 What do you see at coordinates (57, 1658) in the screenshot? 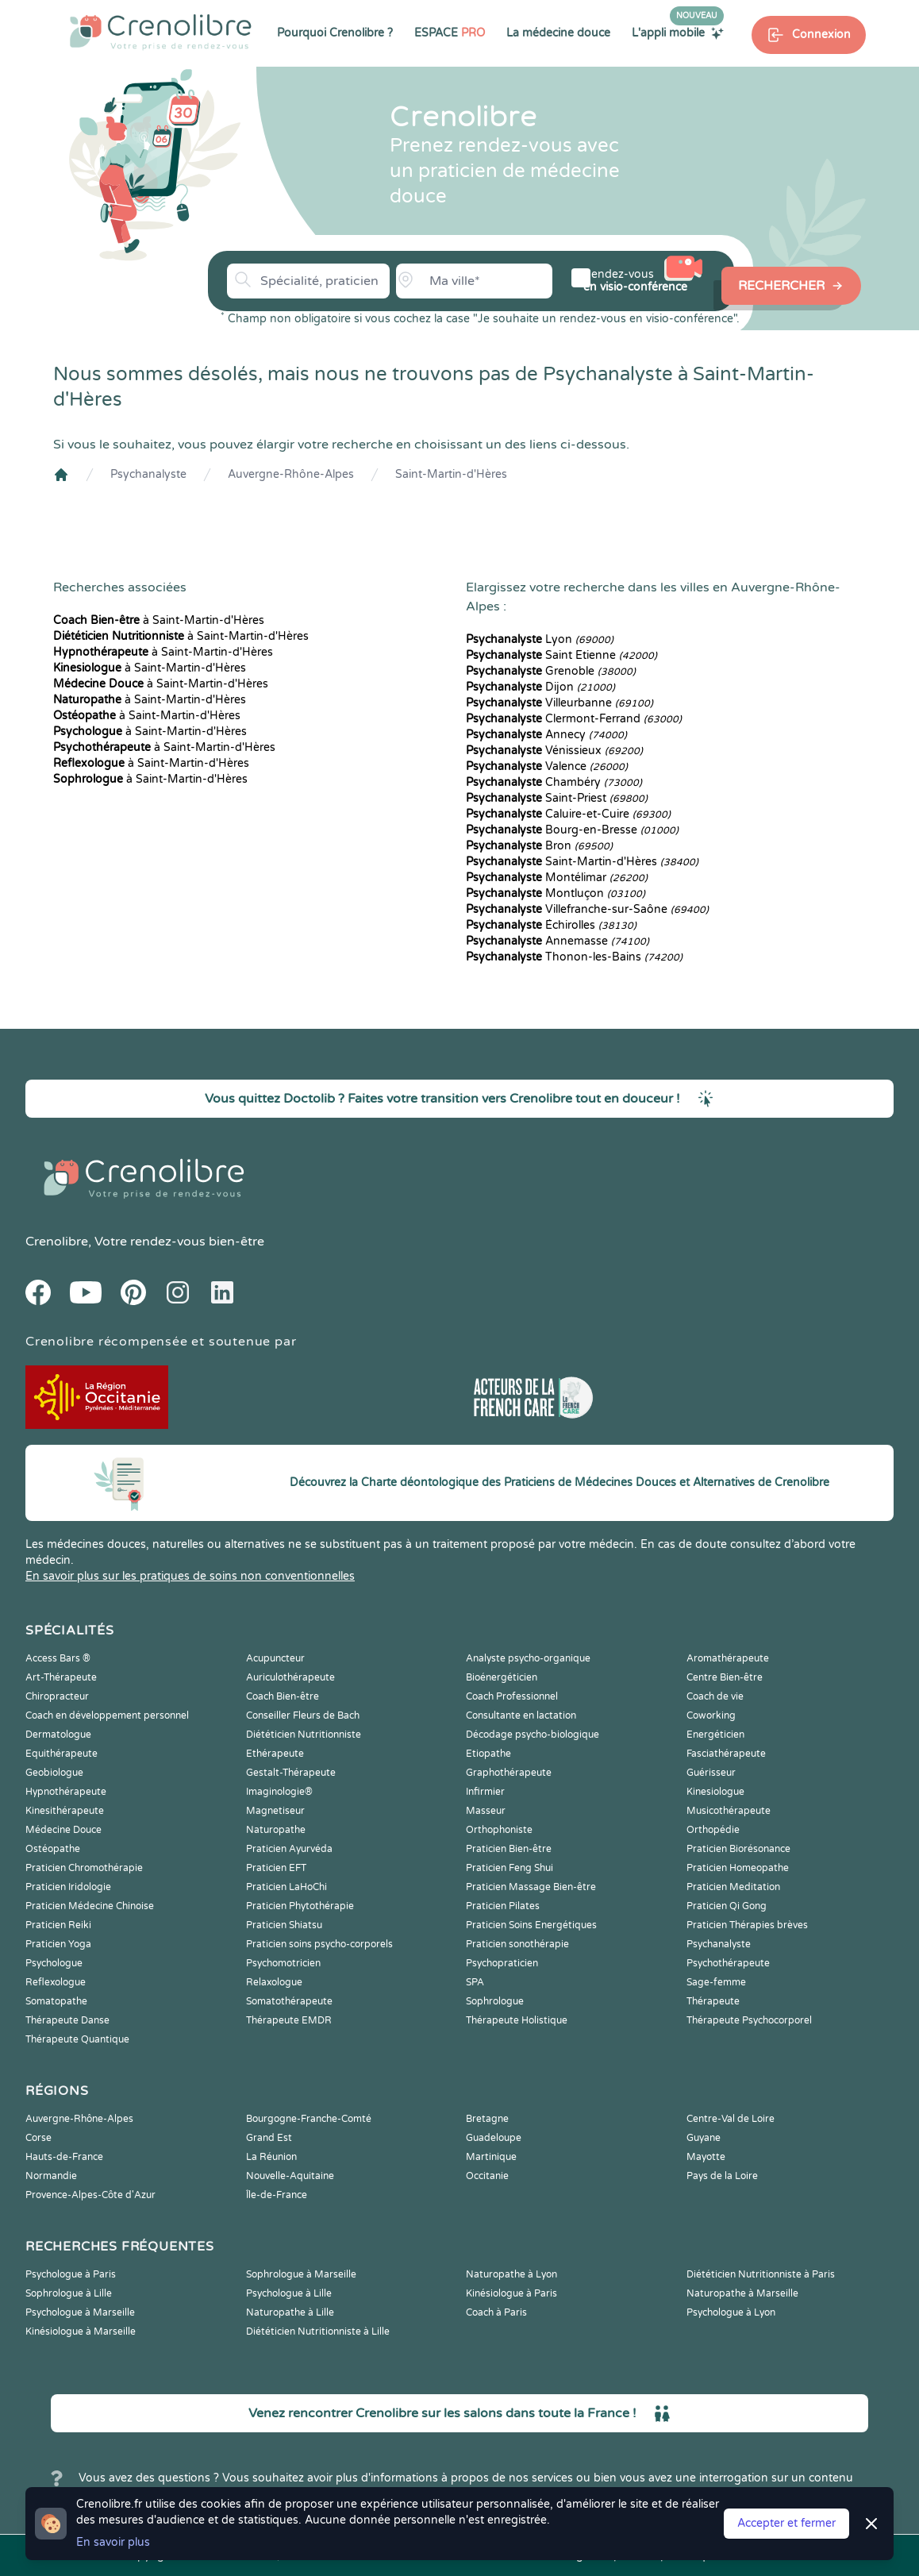
I see `Access Bars ®` at bounding box center [57, 1658].